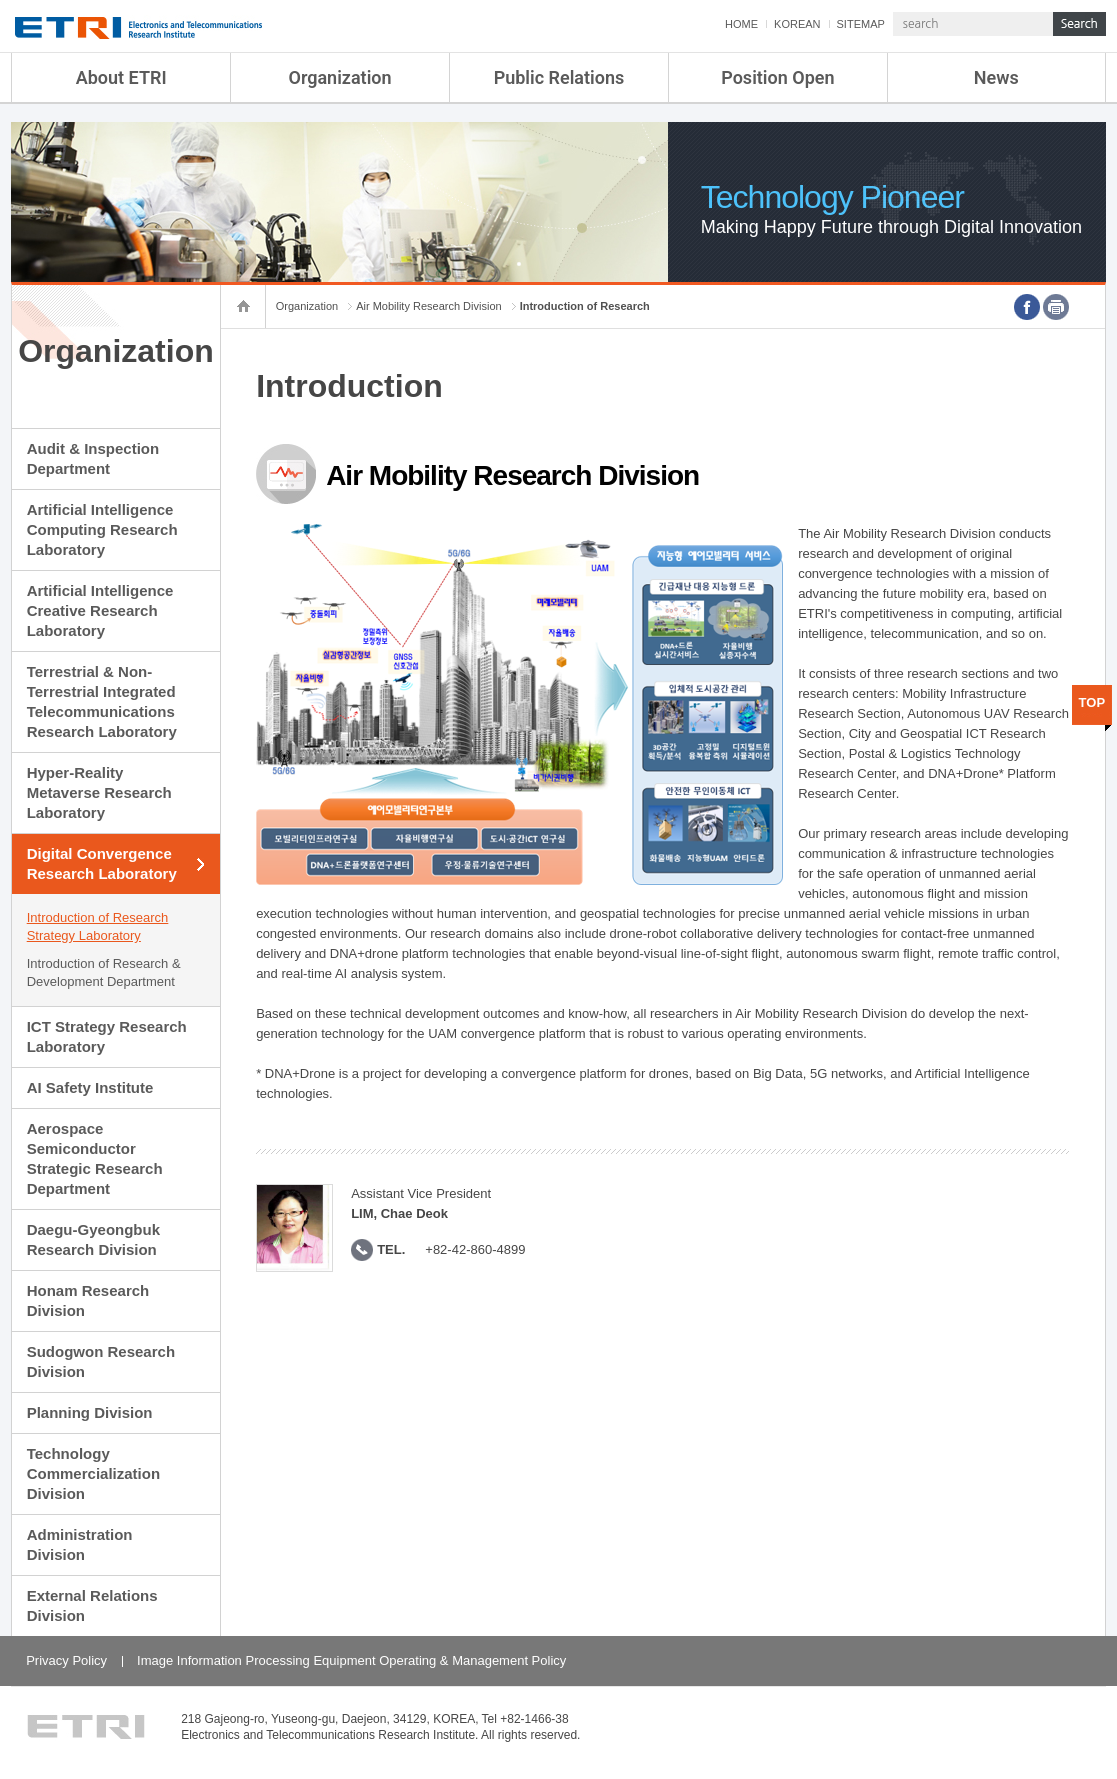 The width and height of the screenshot is (1117, 1779). I want to click on Sudogwon Research Division, so click(101, 1361).